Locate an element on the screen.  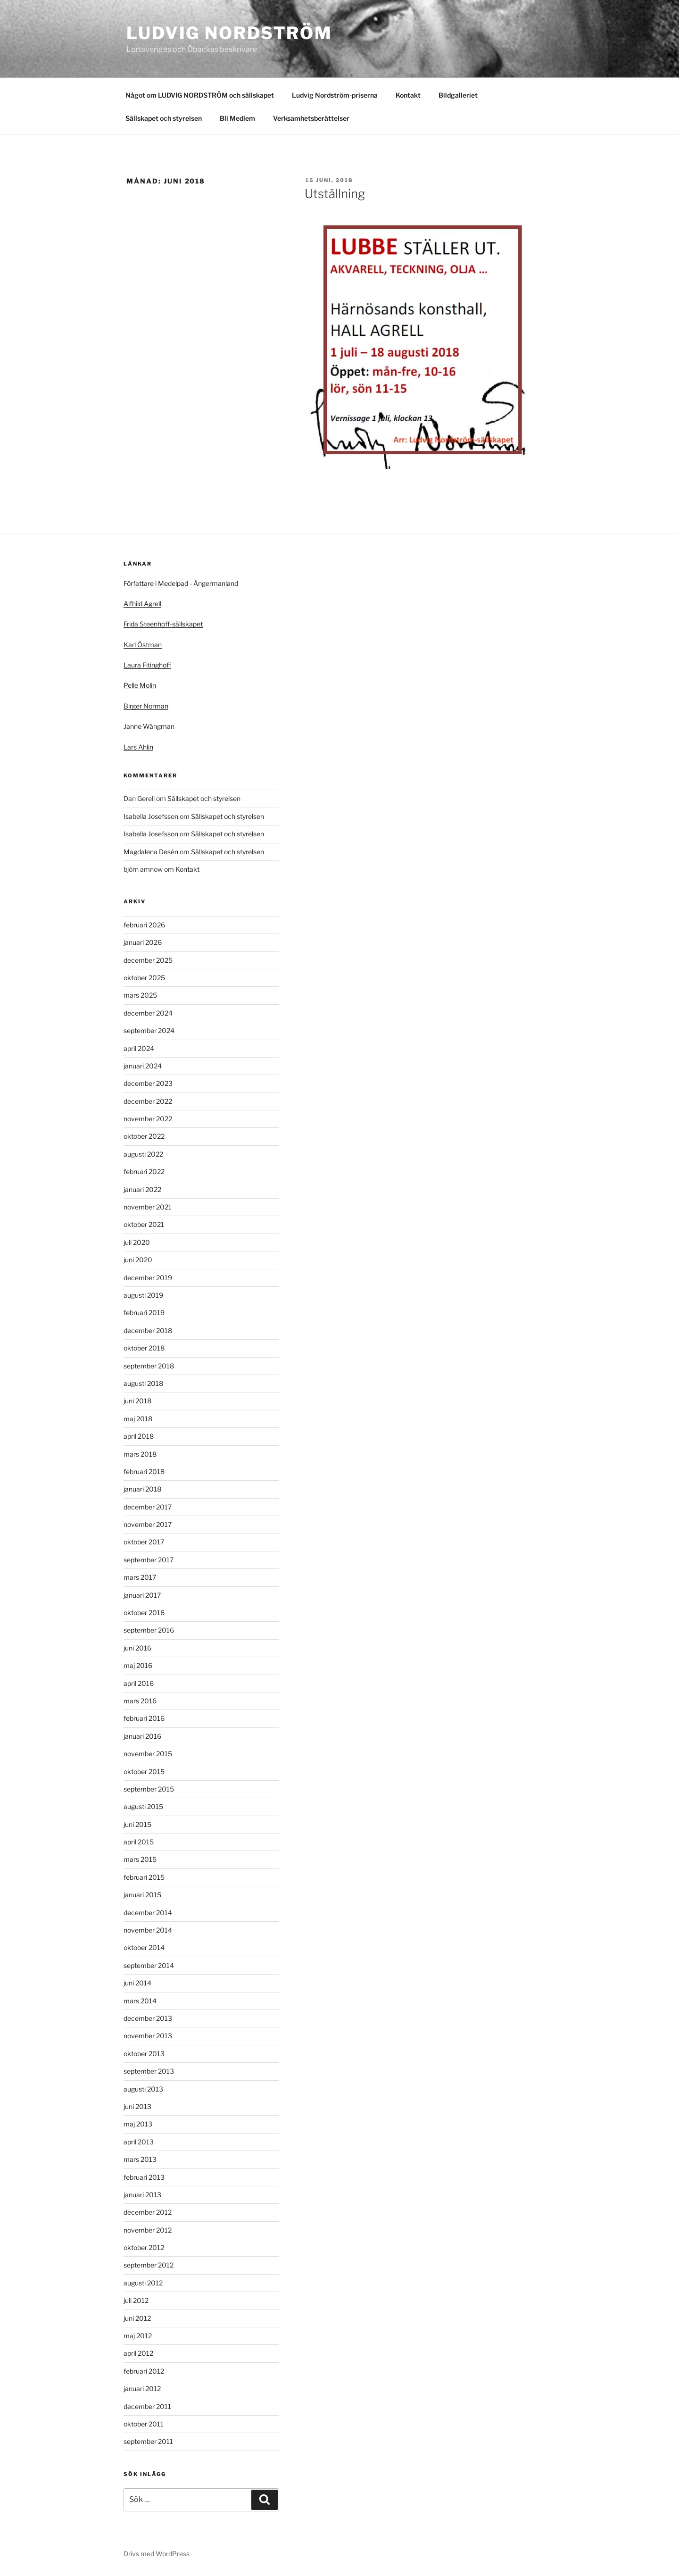
januari 2015 is located at coordinates (142, 1895).